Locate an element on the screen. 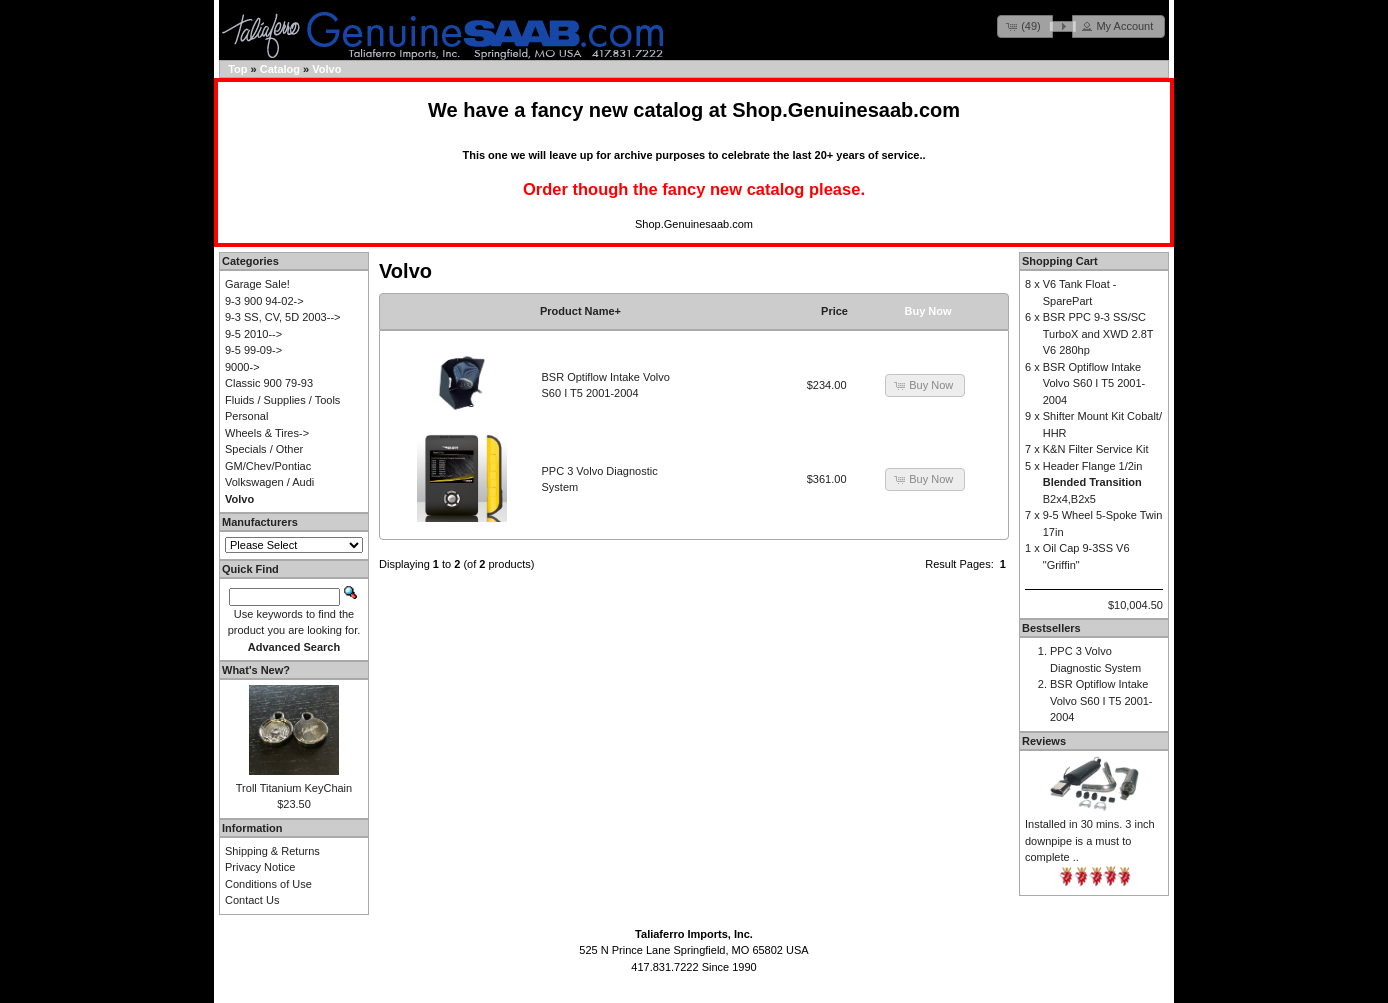  Header Flange 1/2in B2x4,B2x5 is located at coordinates (1093, 482).